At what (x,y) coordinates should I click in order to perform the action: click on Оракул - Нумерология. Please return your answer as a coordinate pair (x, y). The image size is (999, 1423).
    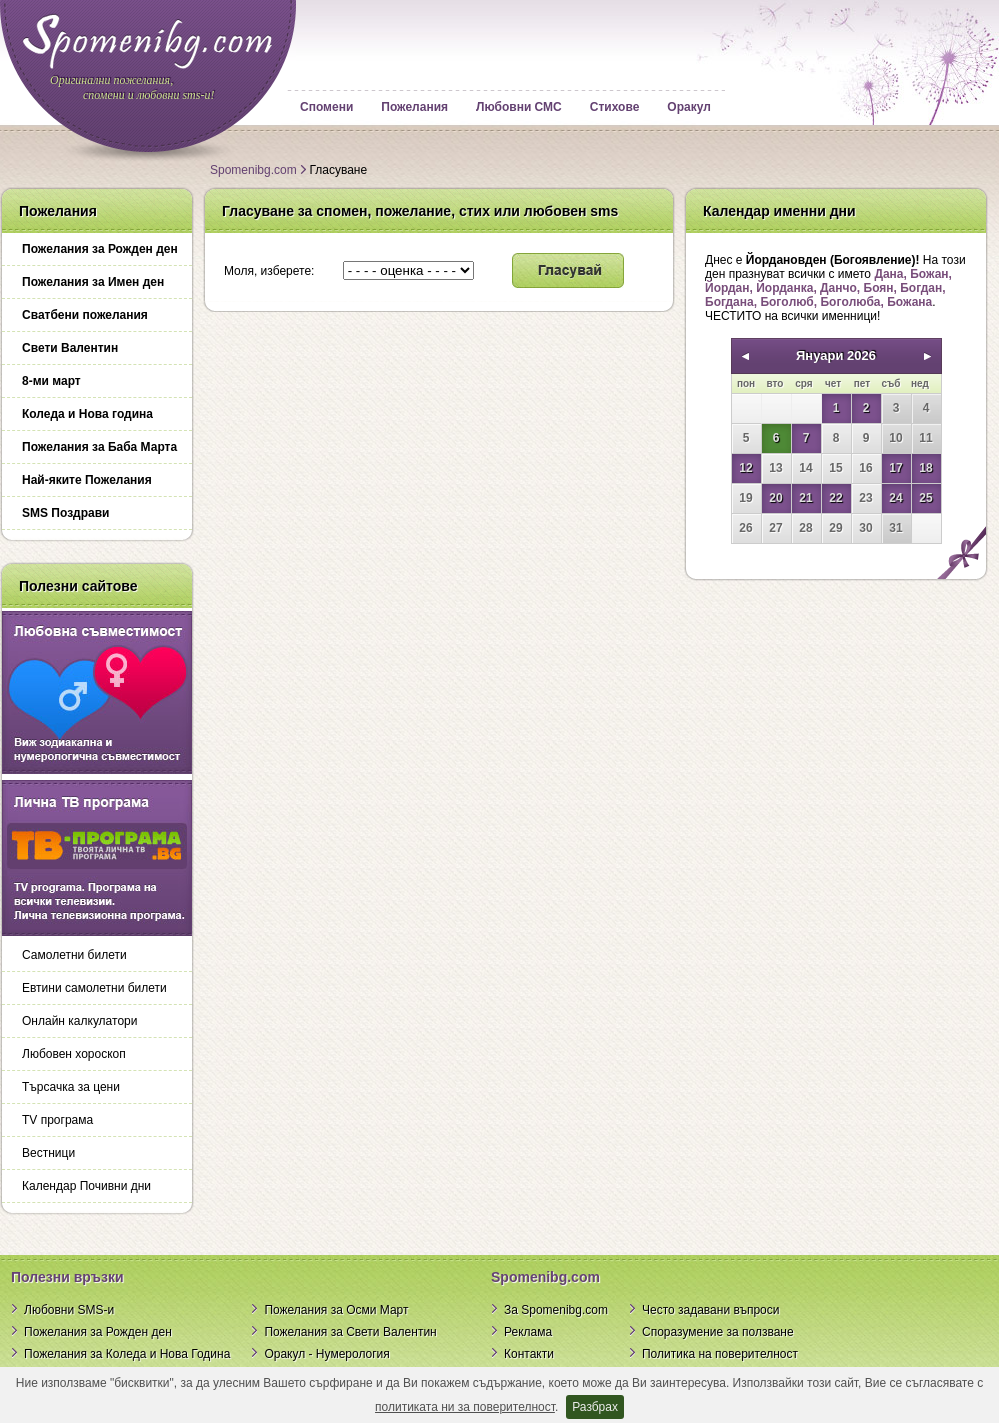
    Looking at the image, I should click on (326, 1354).